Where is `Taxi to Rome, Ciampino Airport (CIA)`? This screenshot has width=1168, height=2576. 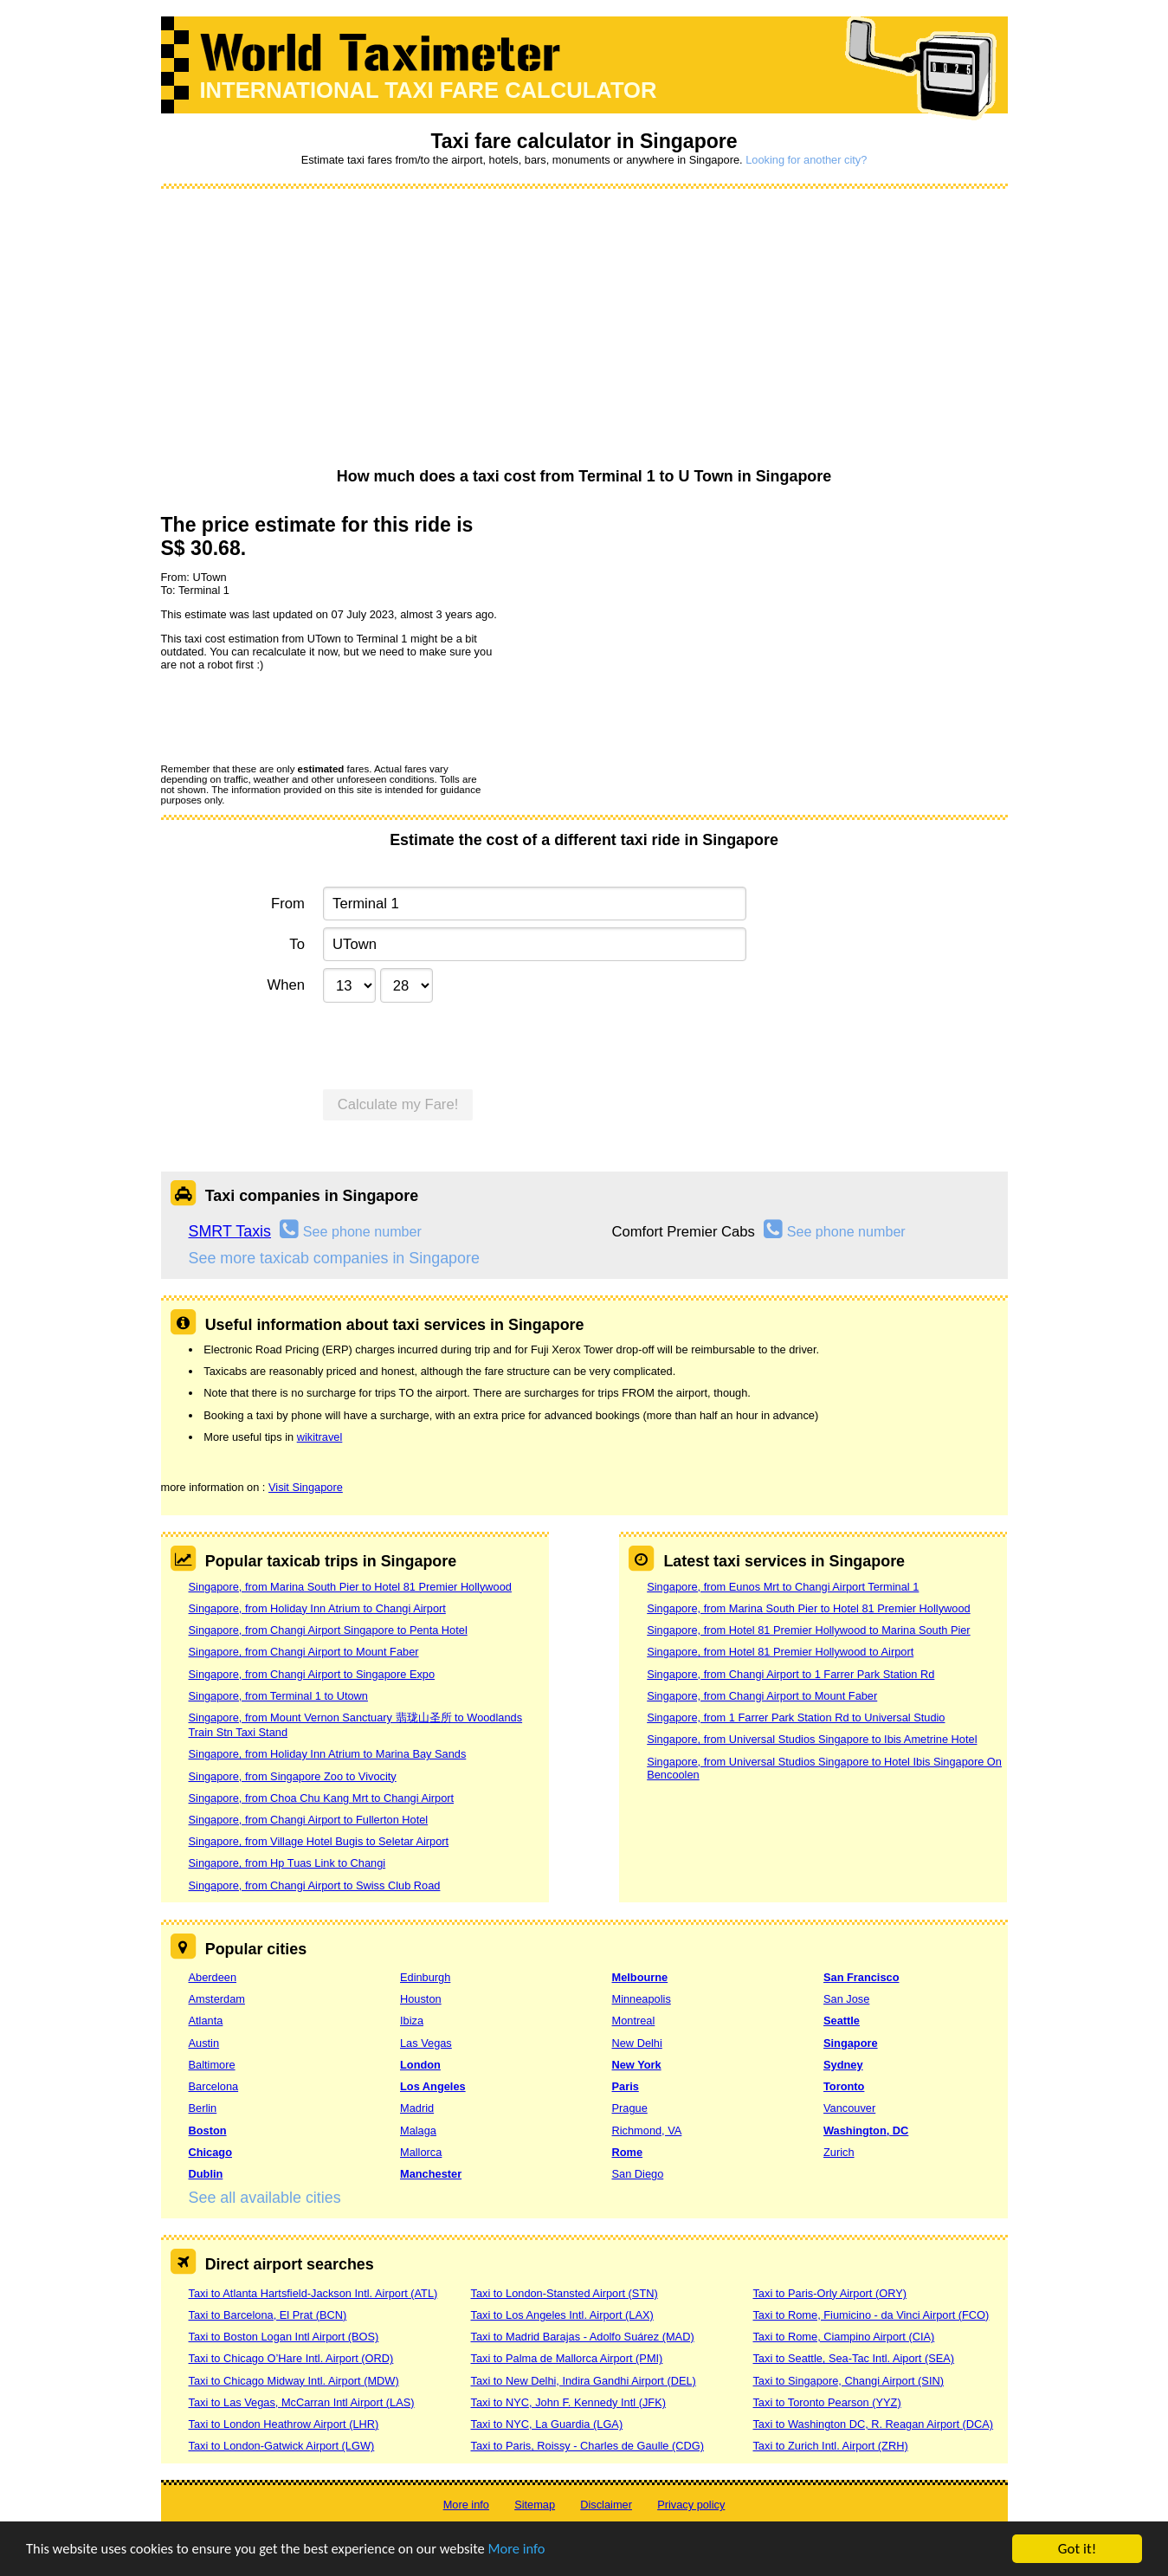 Taxi to Rome, Ciampino Airport (CIA) is located at coordinates (843, 2336).